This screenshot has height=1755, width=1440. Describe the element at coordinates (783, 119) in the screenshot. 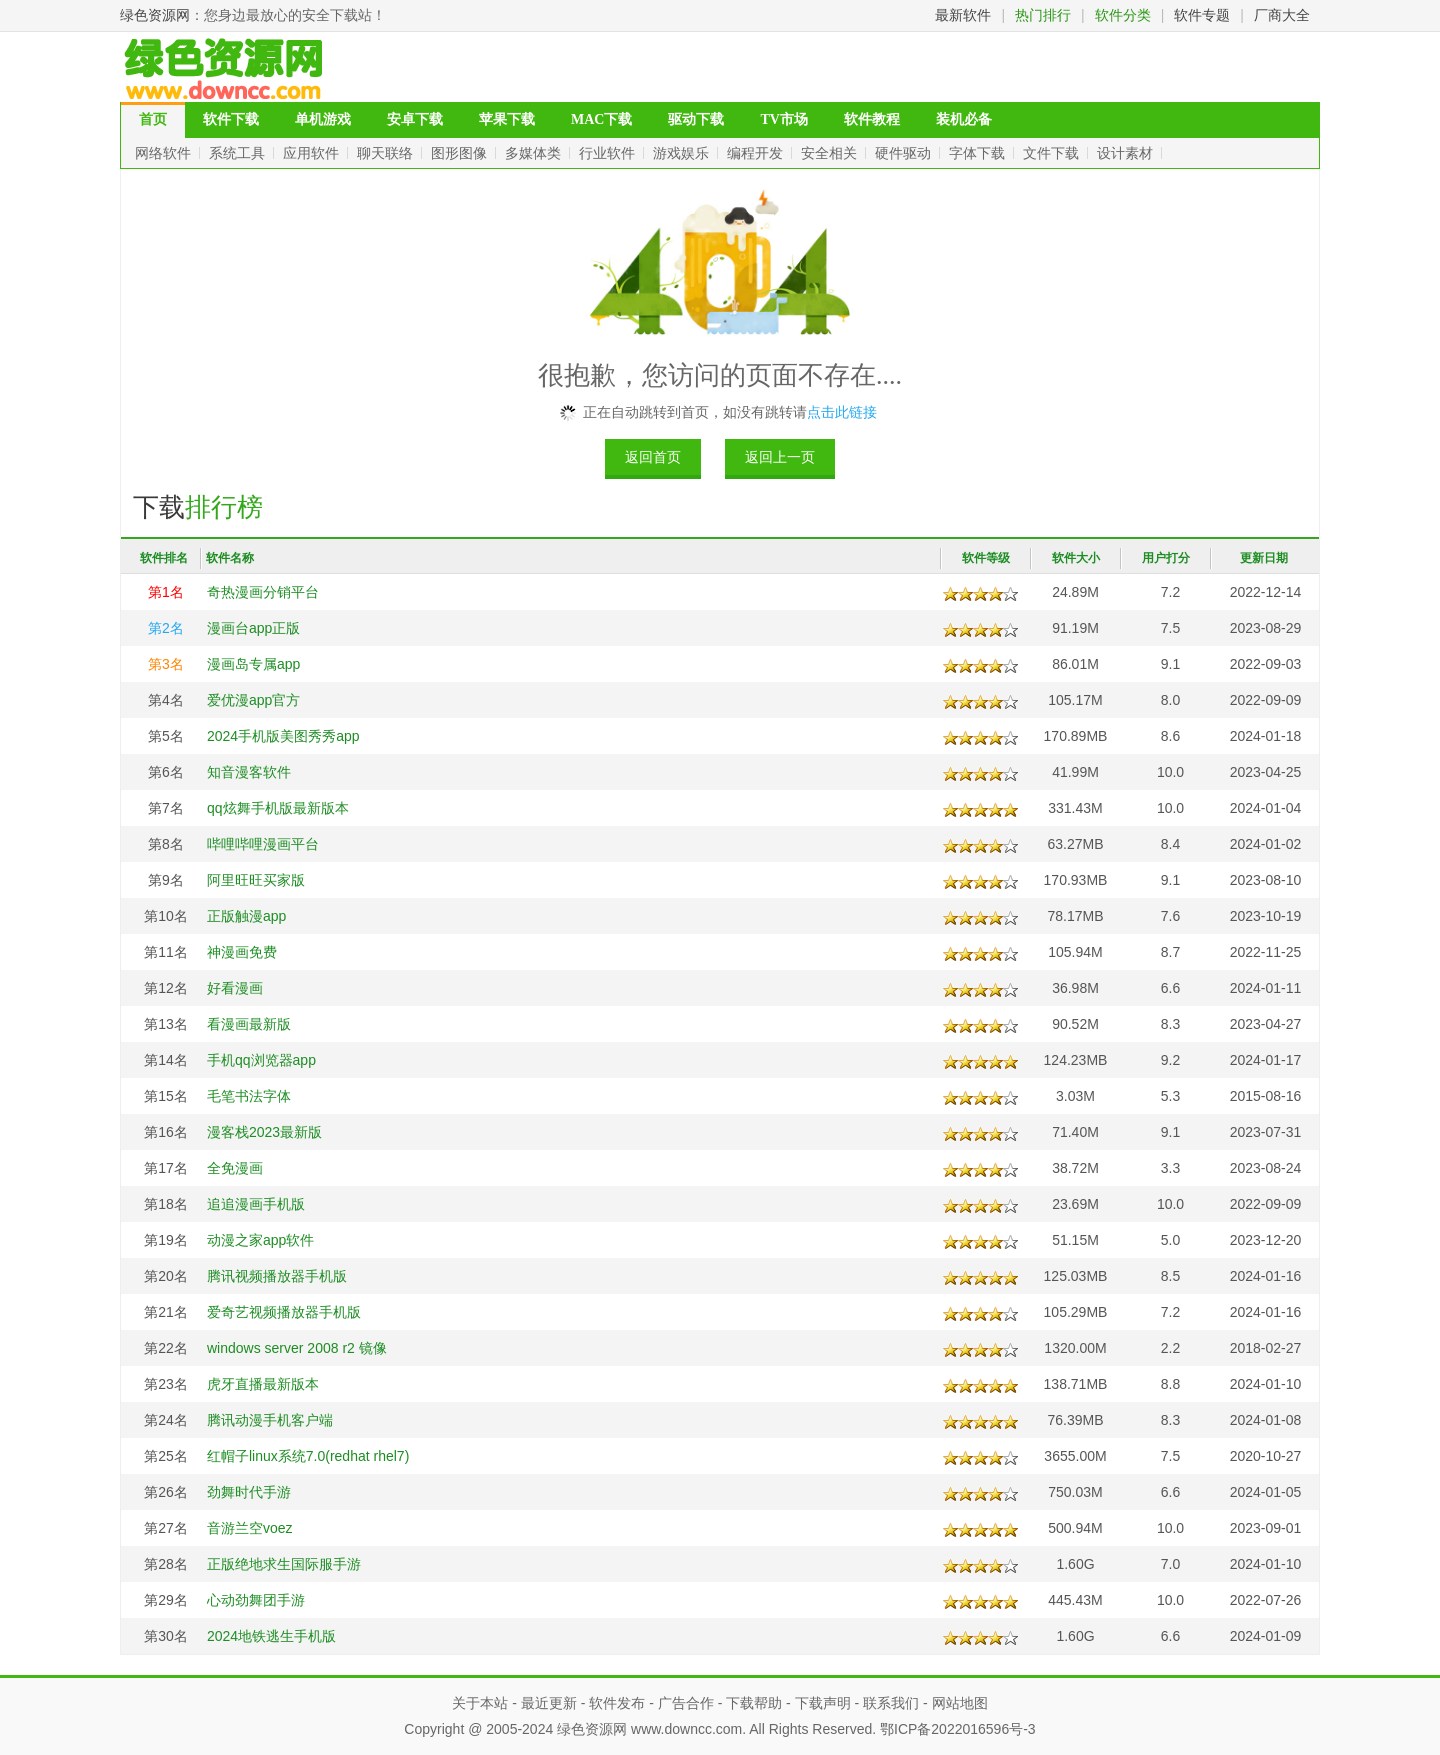

I see `TV市场` at that location.